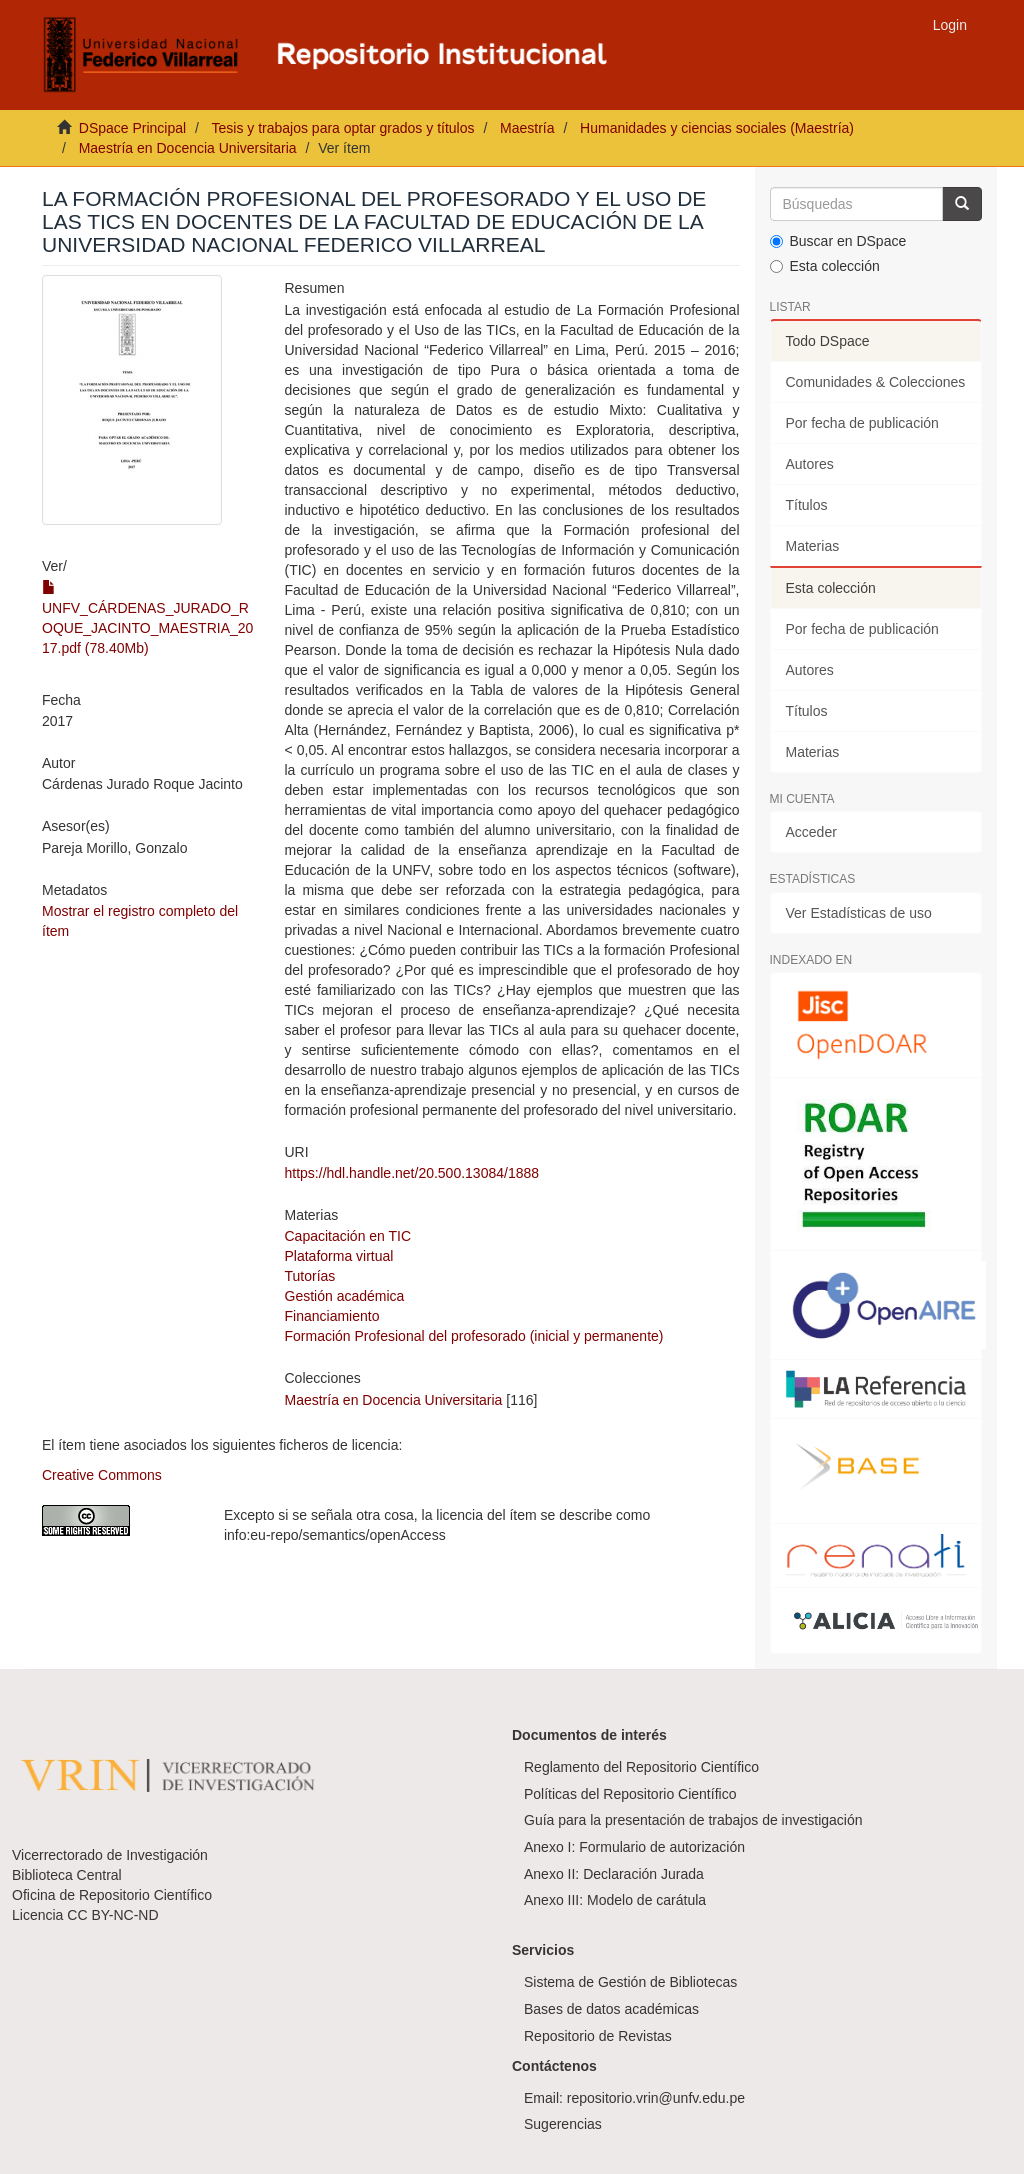 The image size is (1024, 2174). Describe the element at coordinates (188, 148) in the screenshot. I see `Maestría en Docencia Universitaria` at that location.